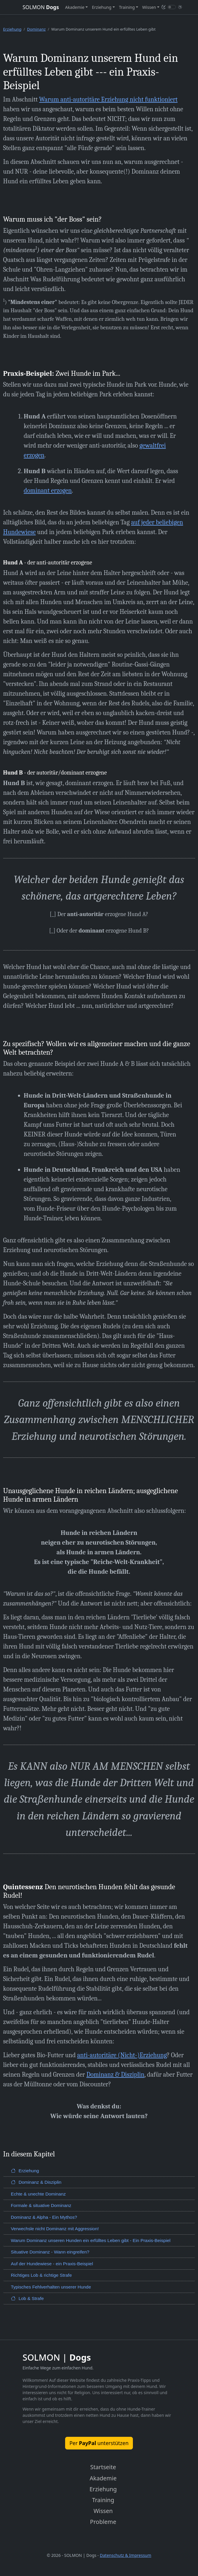 The image size is (198, 2576). I want to click on Situative Dominanz - Wann eingreifen?, so click(50, 2251).